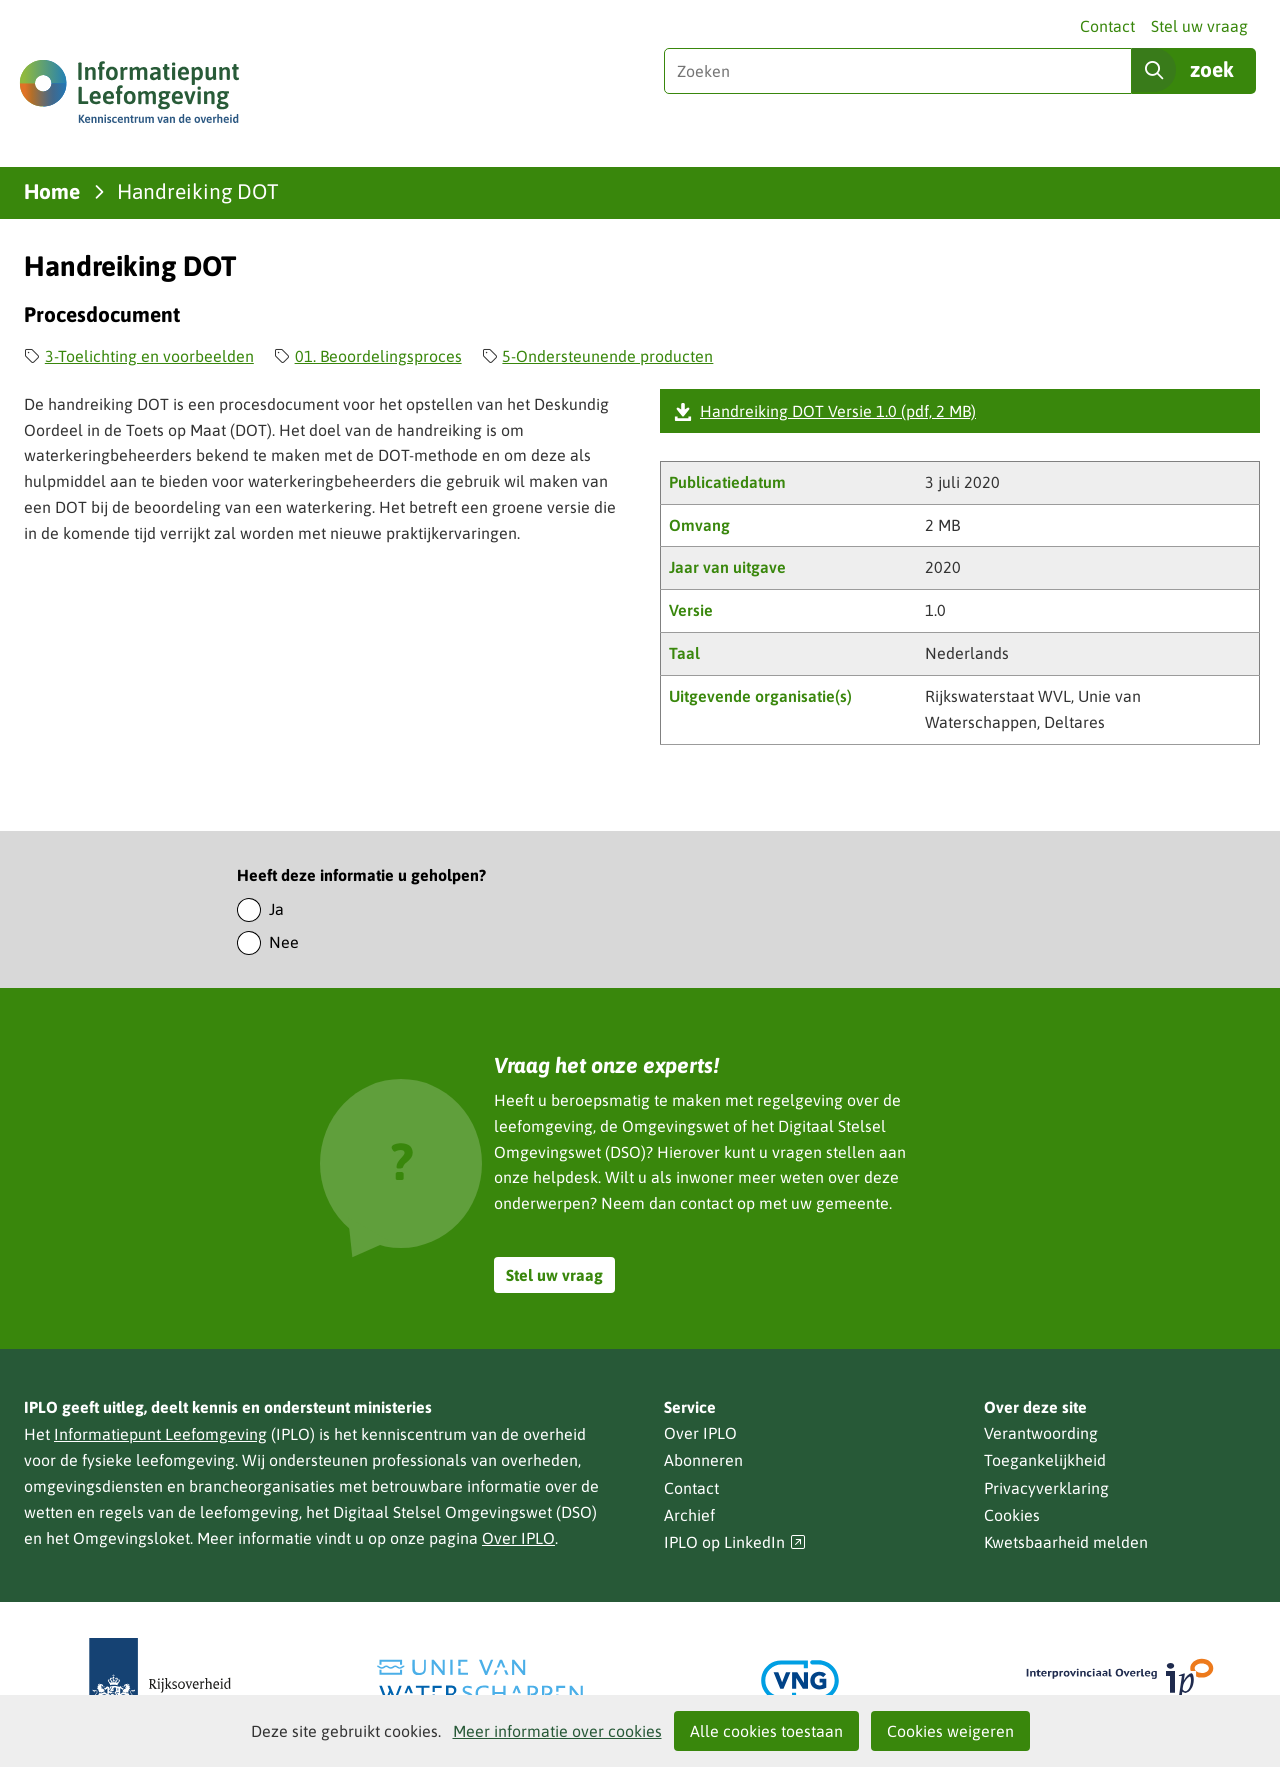 The width and height of the screenshot is (1280, 1767). Describe the element at coordinates (1045, 1460) in the screenshot. I see `Toegankelijkheid` at that location.